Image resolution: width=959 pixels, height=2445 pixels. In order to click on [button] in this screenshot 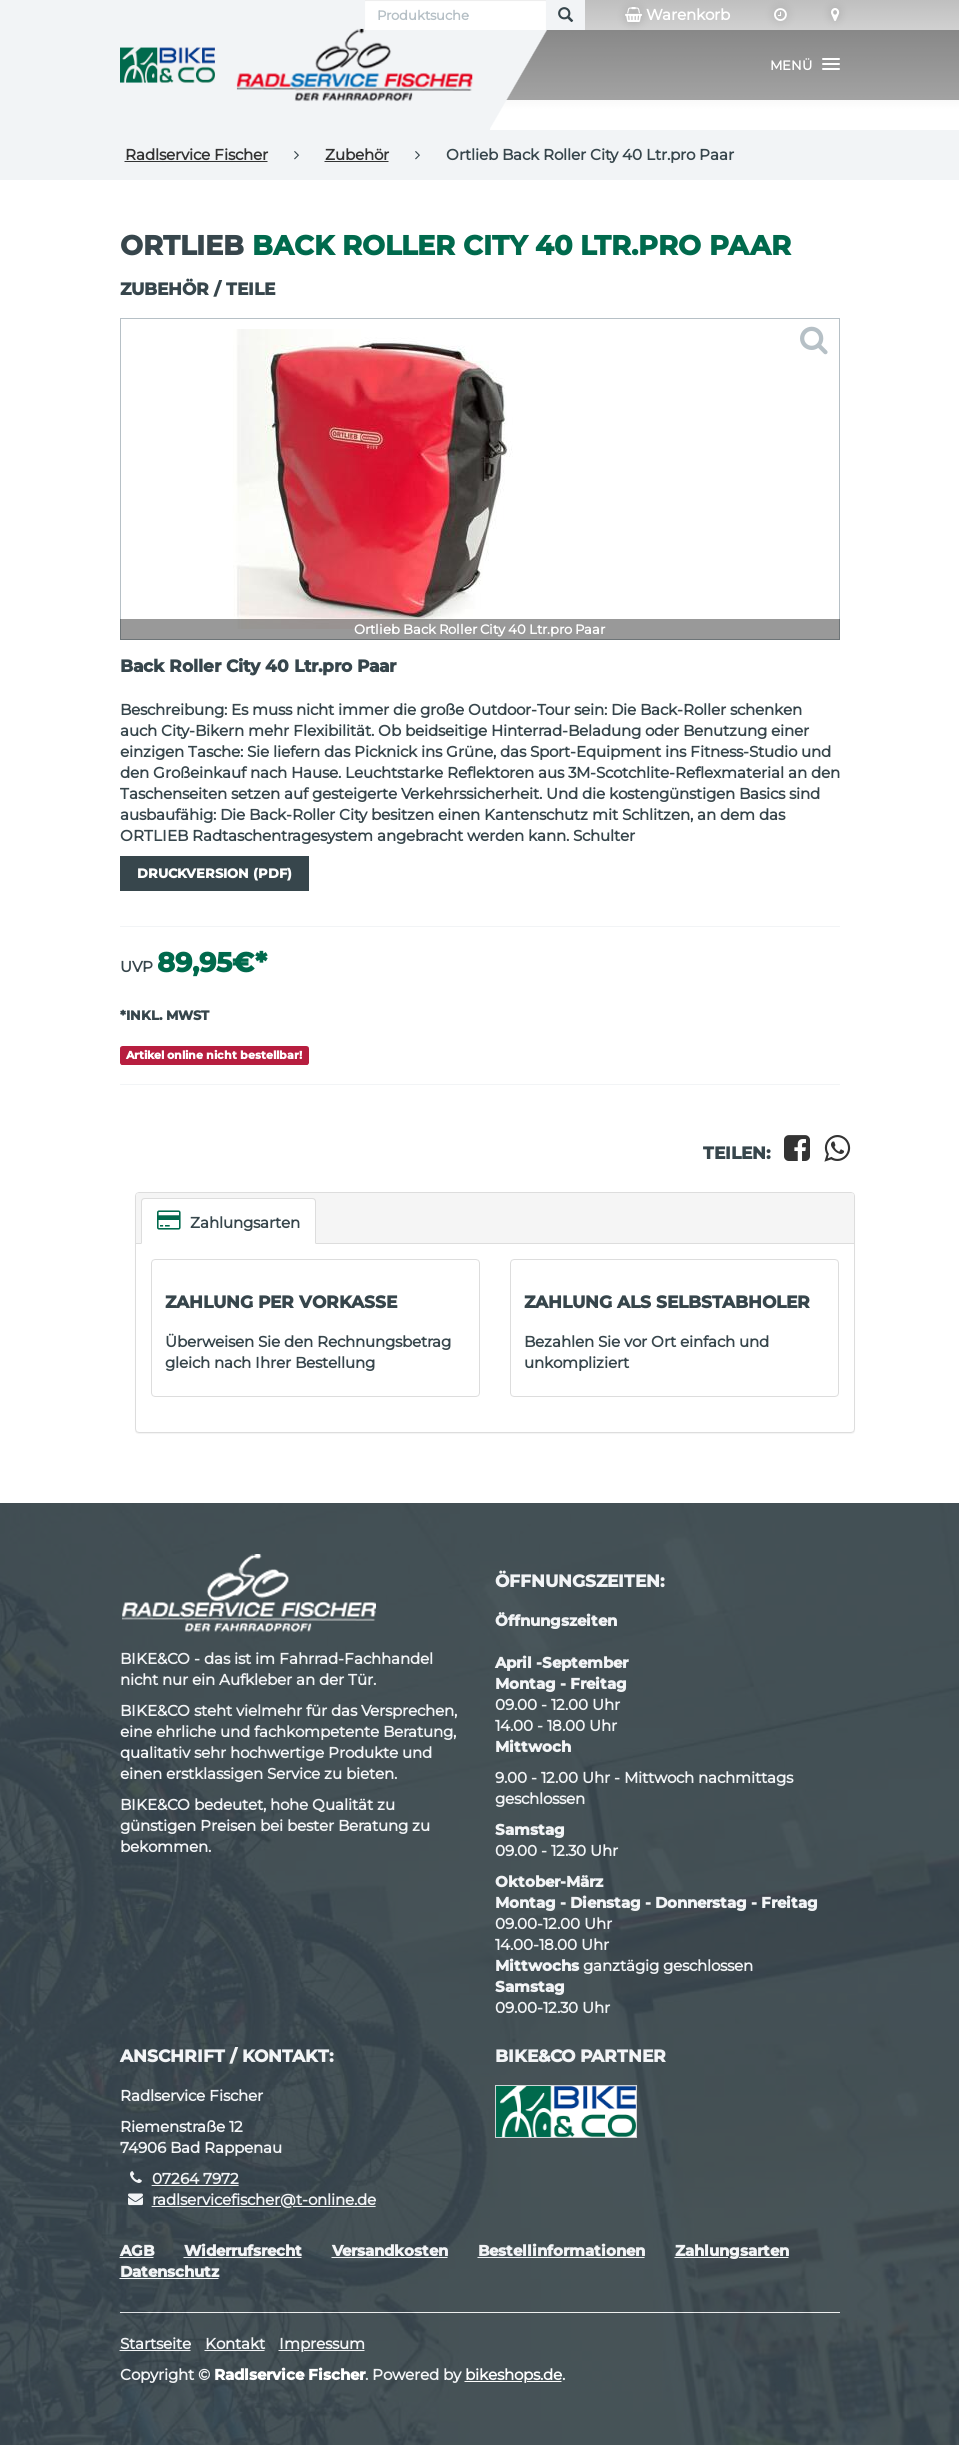, I will do `click(805, 65)`.